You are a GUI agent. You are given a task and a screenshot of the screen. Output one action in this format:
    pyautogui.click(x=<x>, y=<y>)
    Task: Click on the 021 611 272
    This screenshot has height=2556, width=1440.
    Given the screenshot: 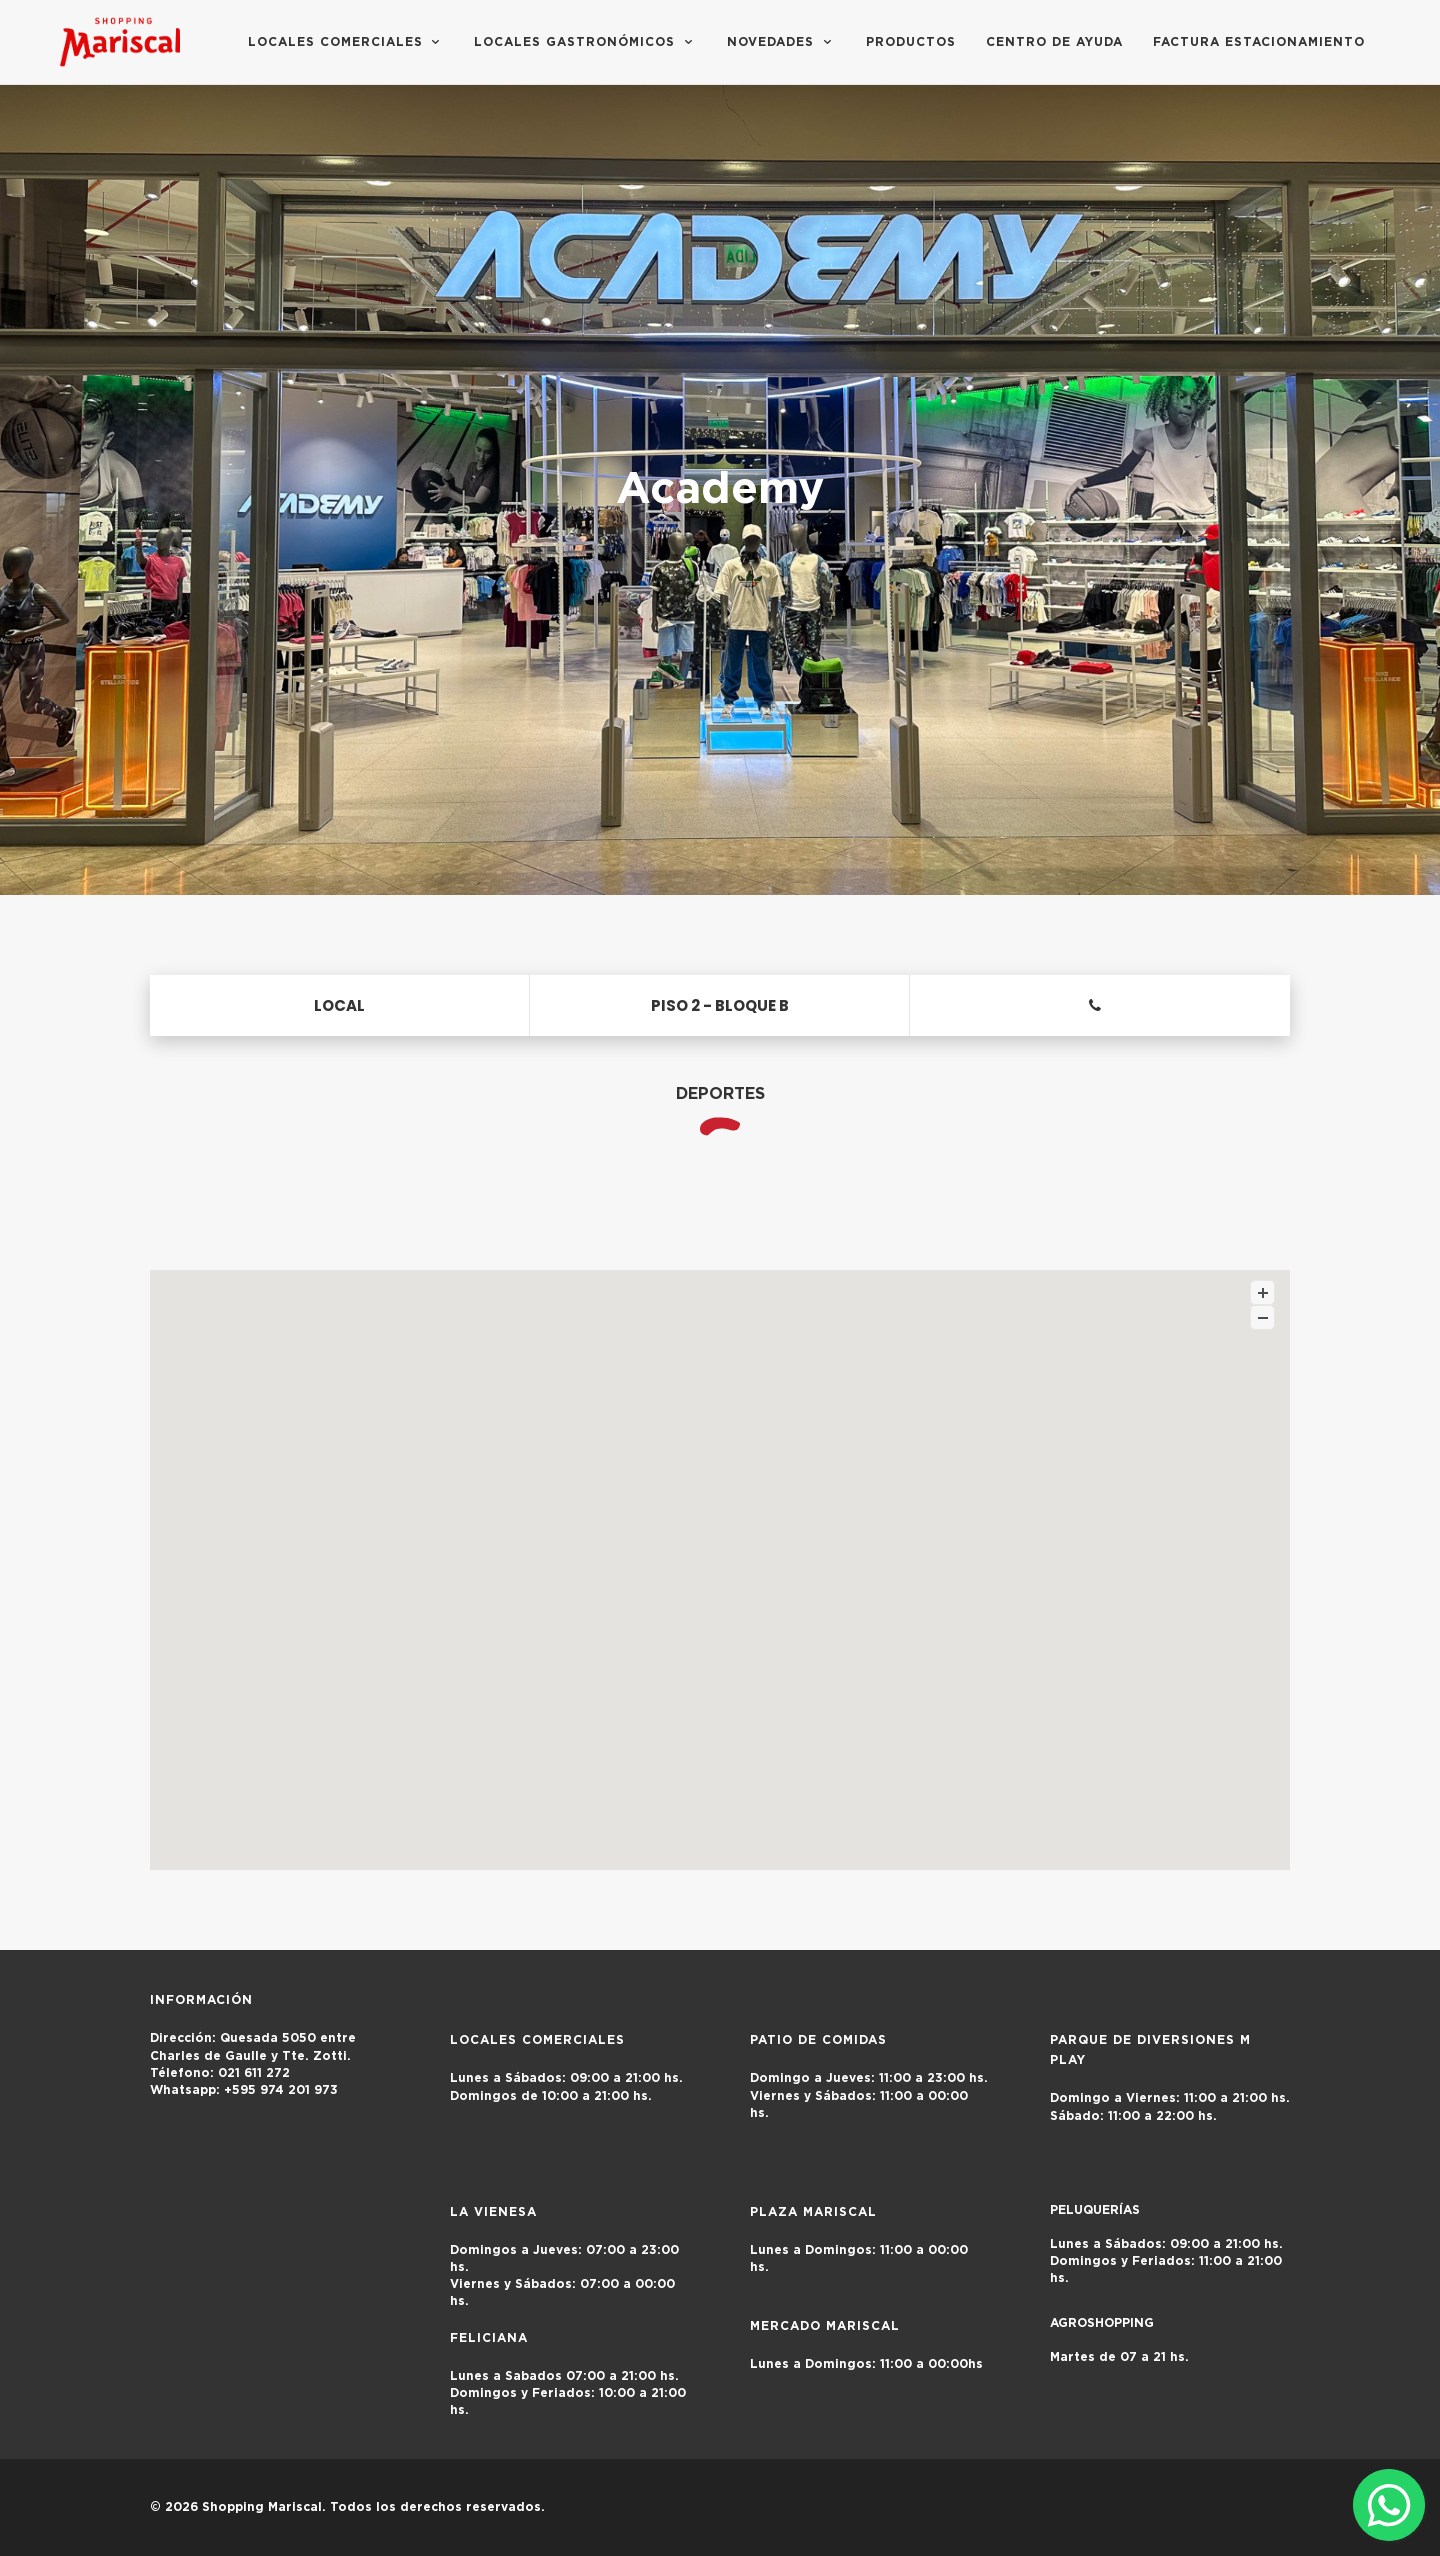 What is the action you would take?
    pyautogui.click(x=220, y=2073)
    